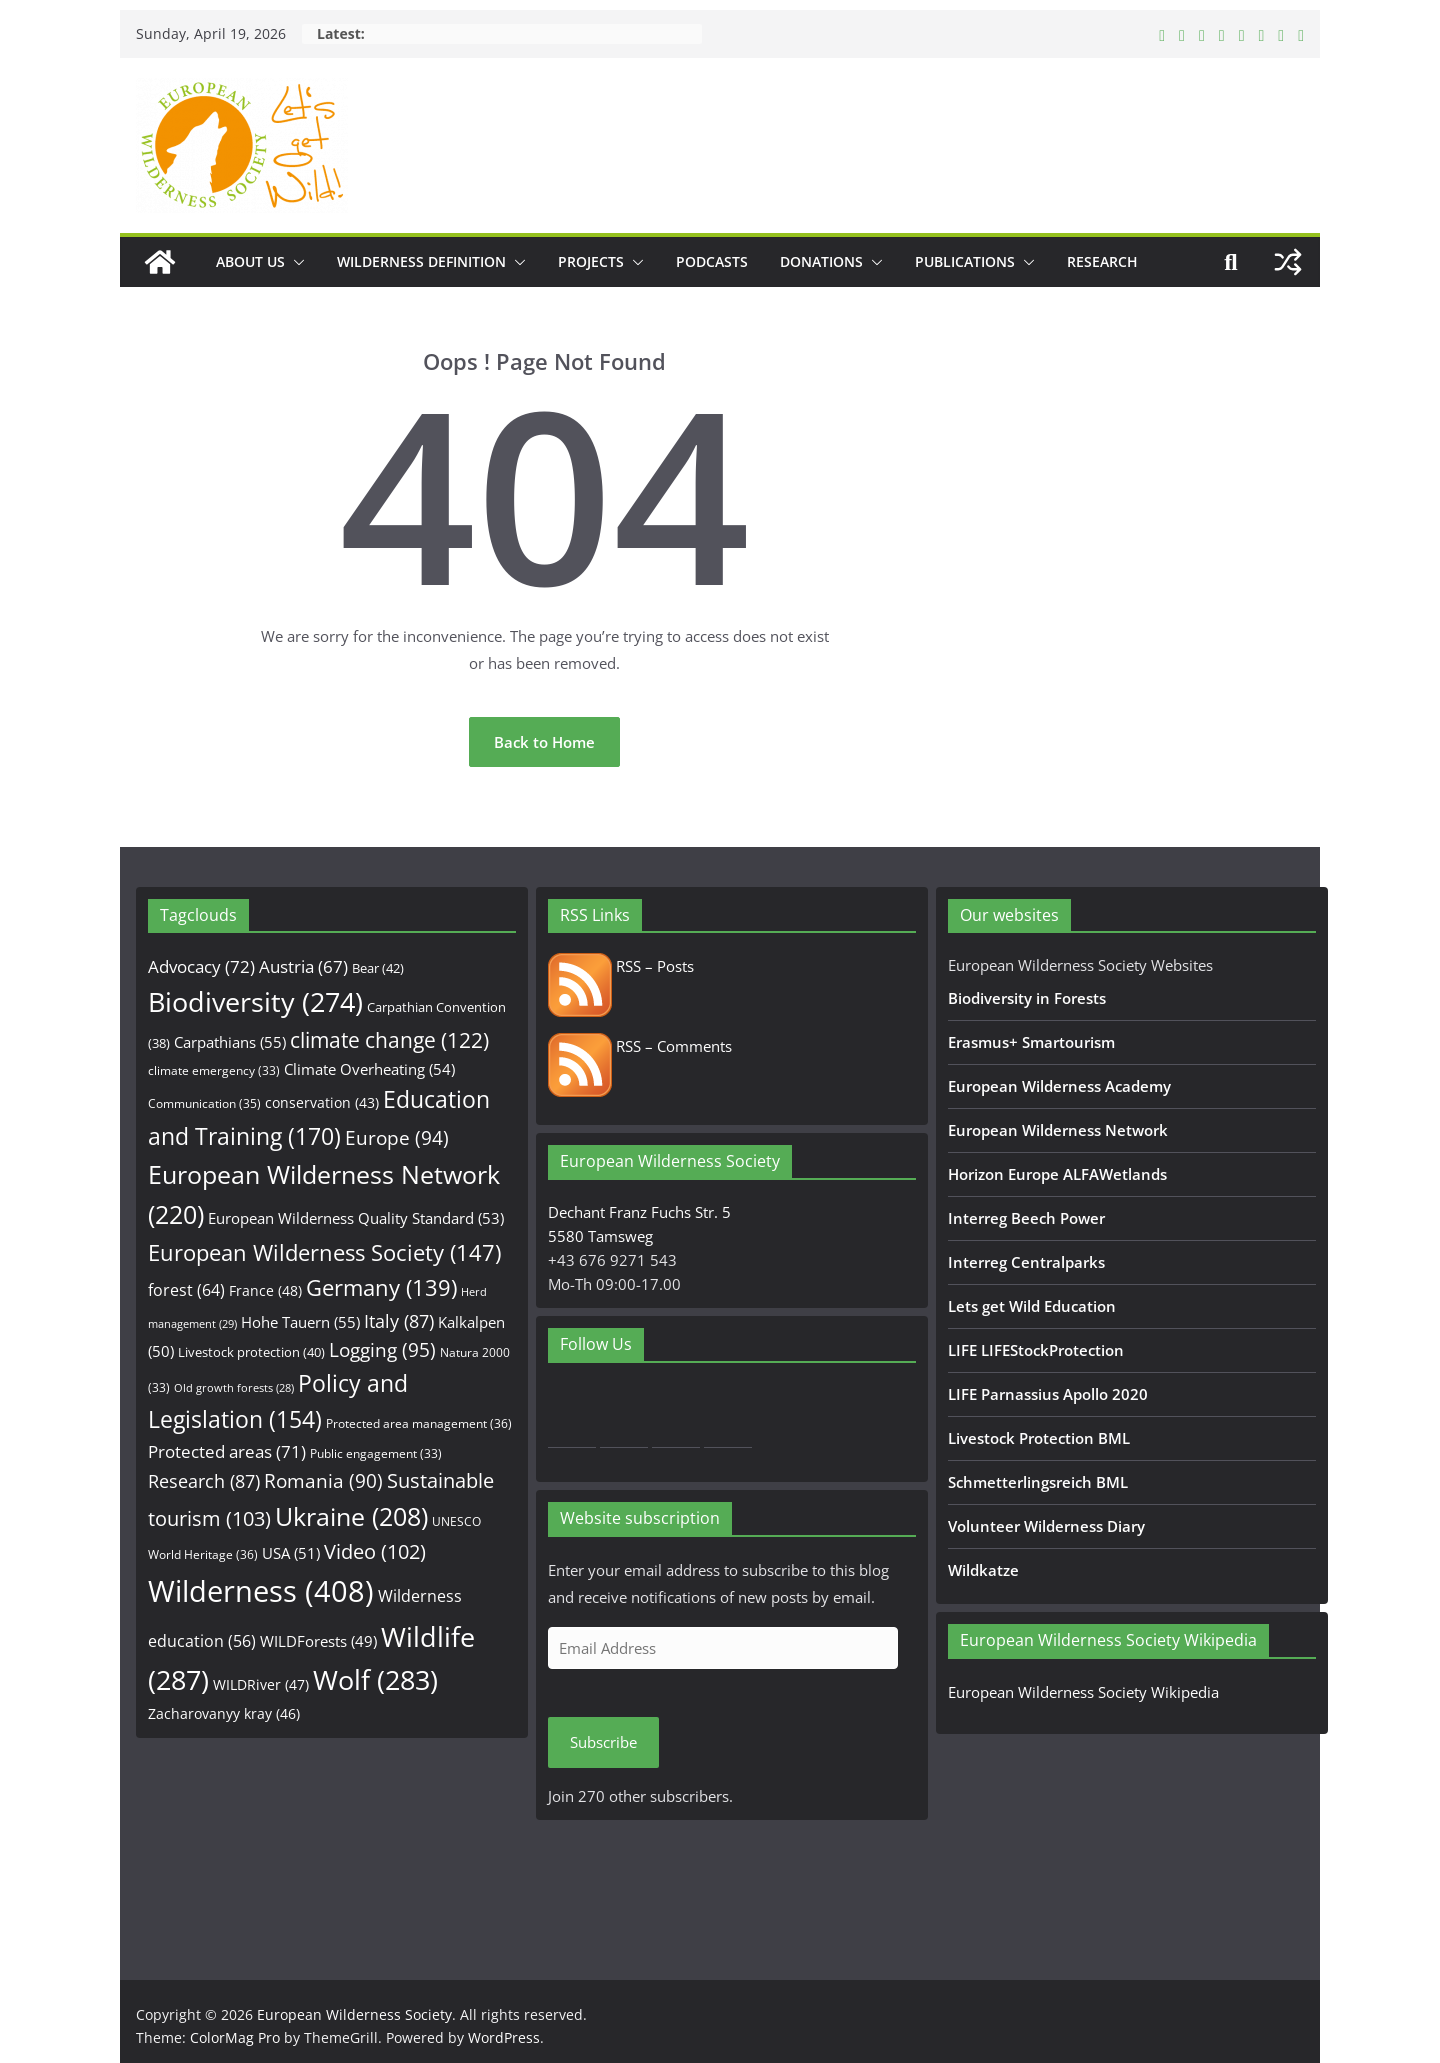  What do you see at coordinates (1059, 1086) in the screenshot?
I see `European Wilderness Academy` at bounding box center [1059, 1086].